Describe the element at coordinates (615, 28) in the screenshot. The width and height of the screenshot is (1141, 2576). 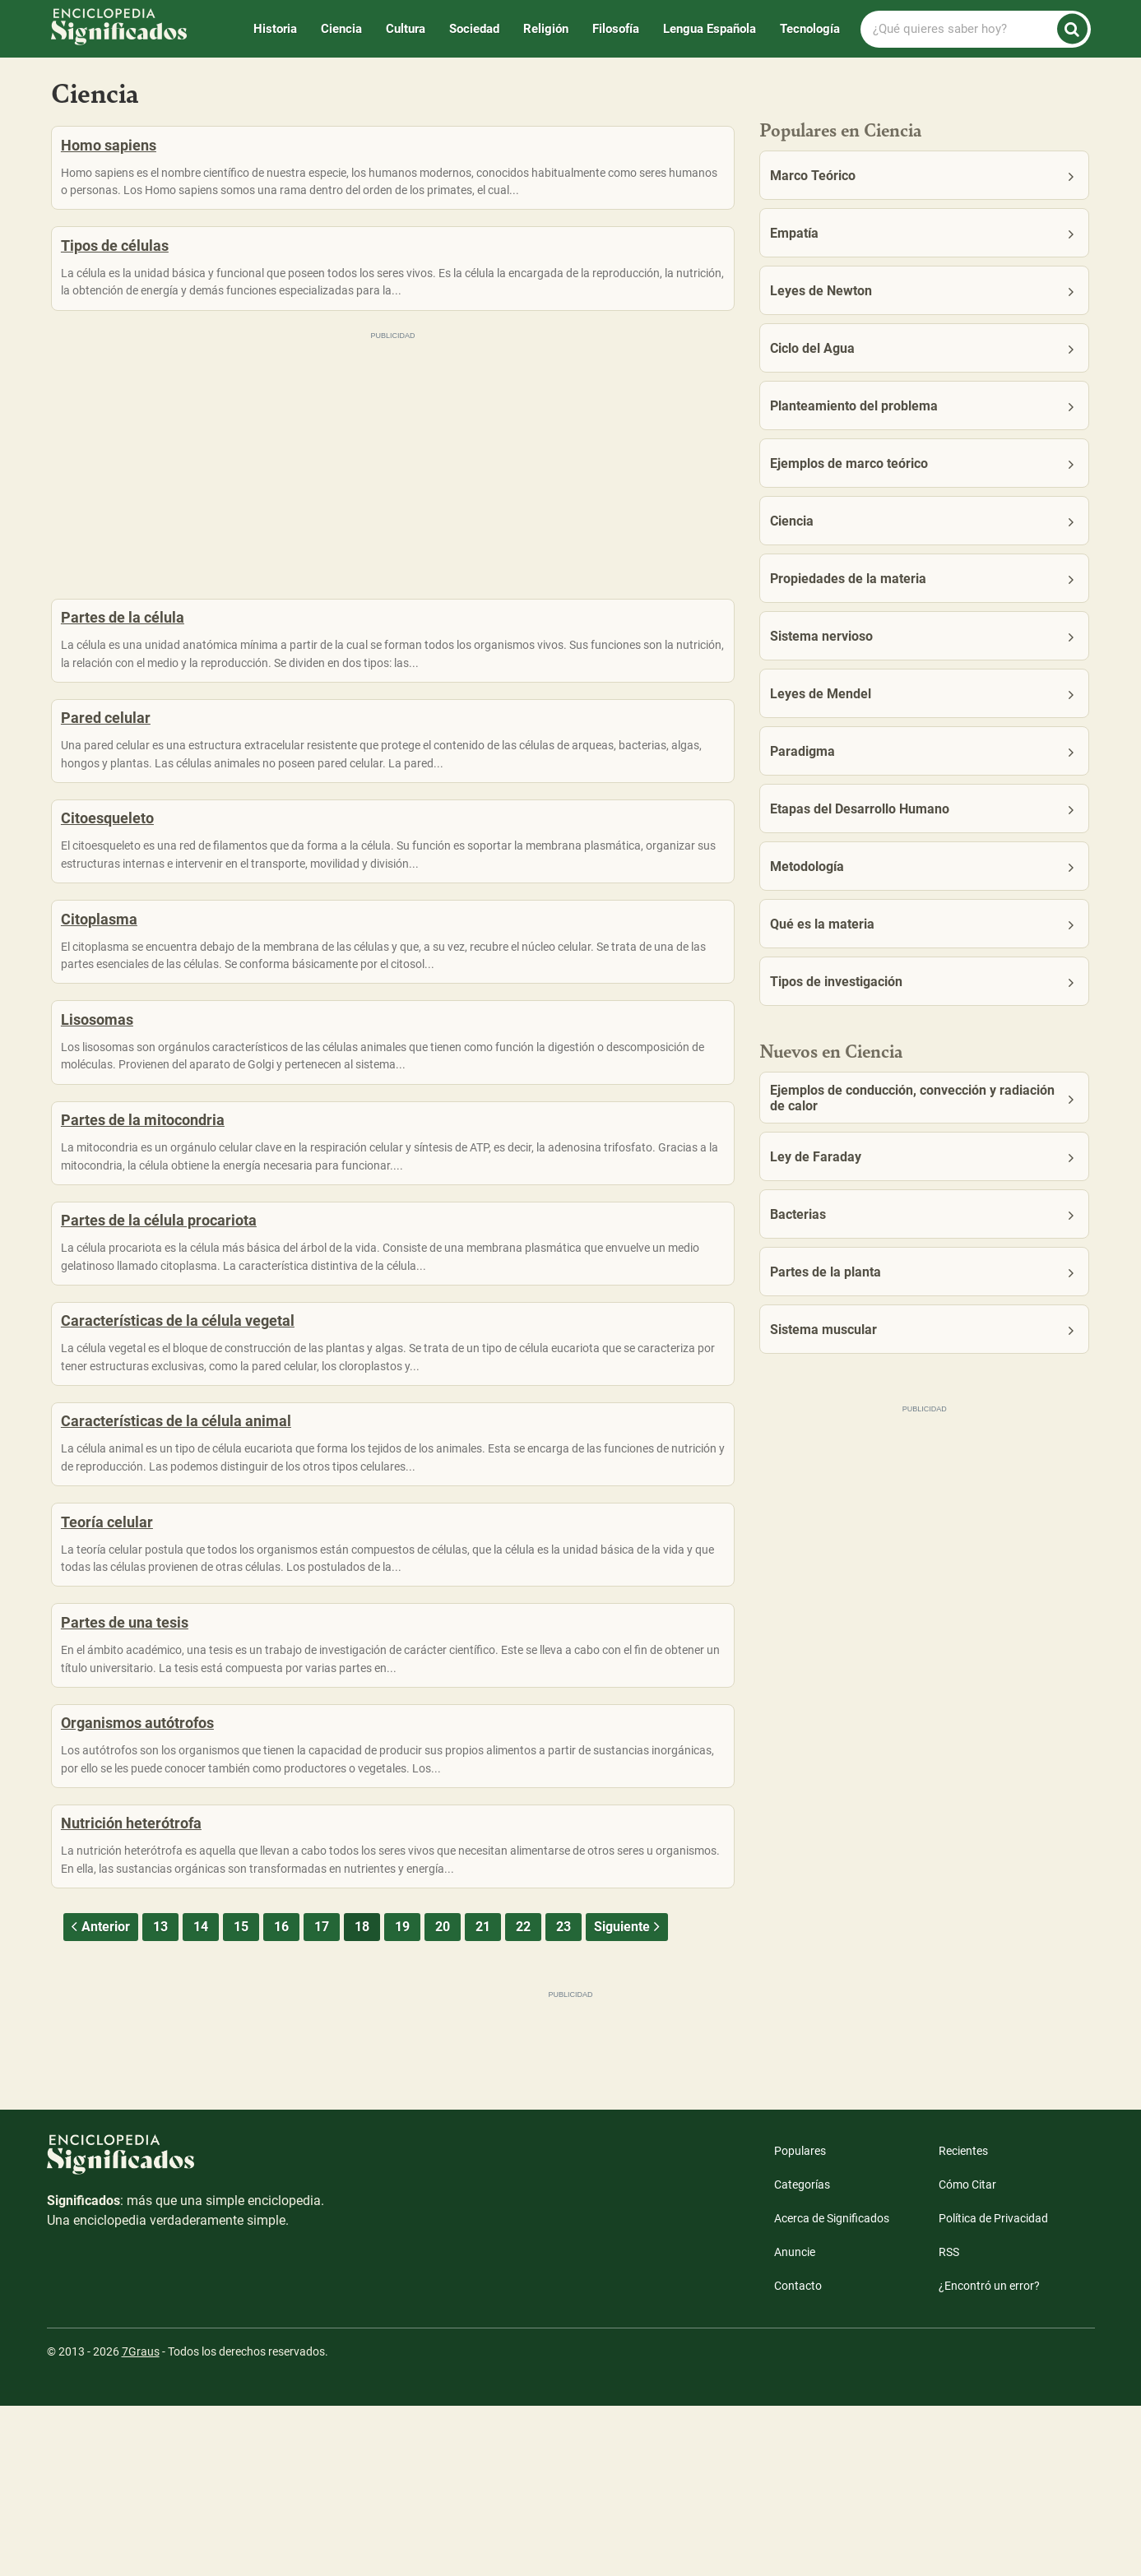
I see `Filosofía` at that location.